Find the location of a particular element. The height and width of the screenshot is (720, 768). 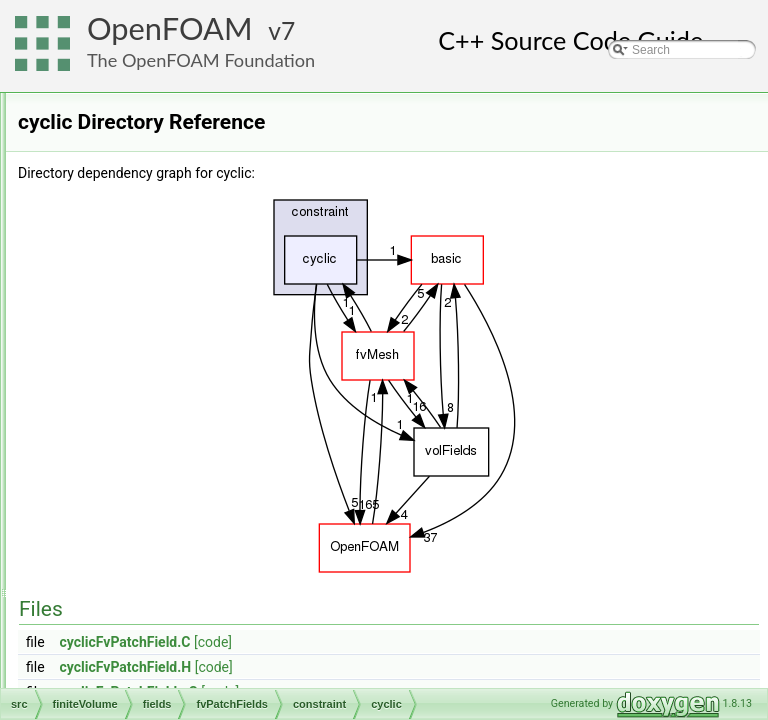

fields is located at coordinates (112, 313).